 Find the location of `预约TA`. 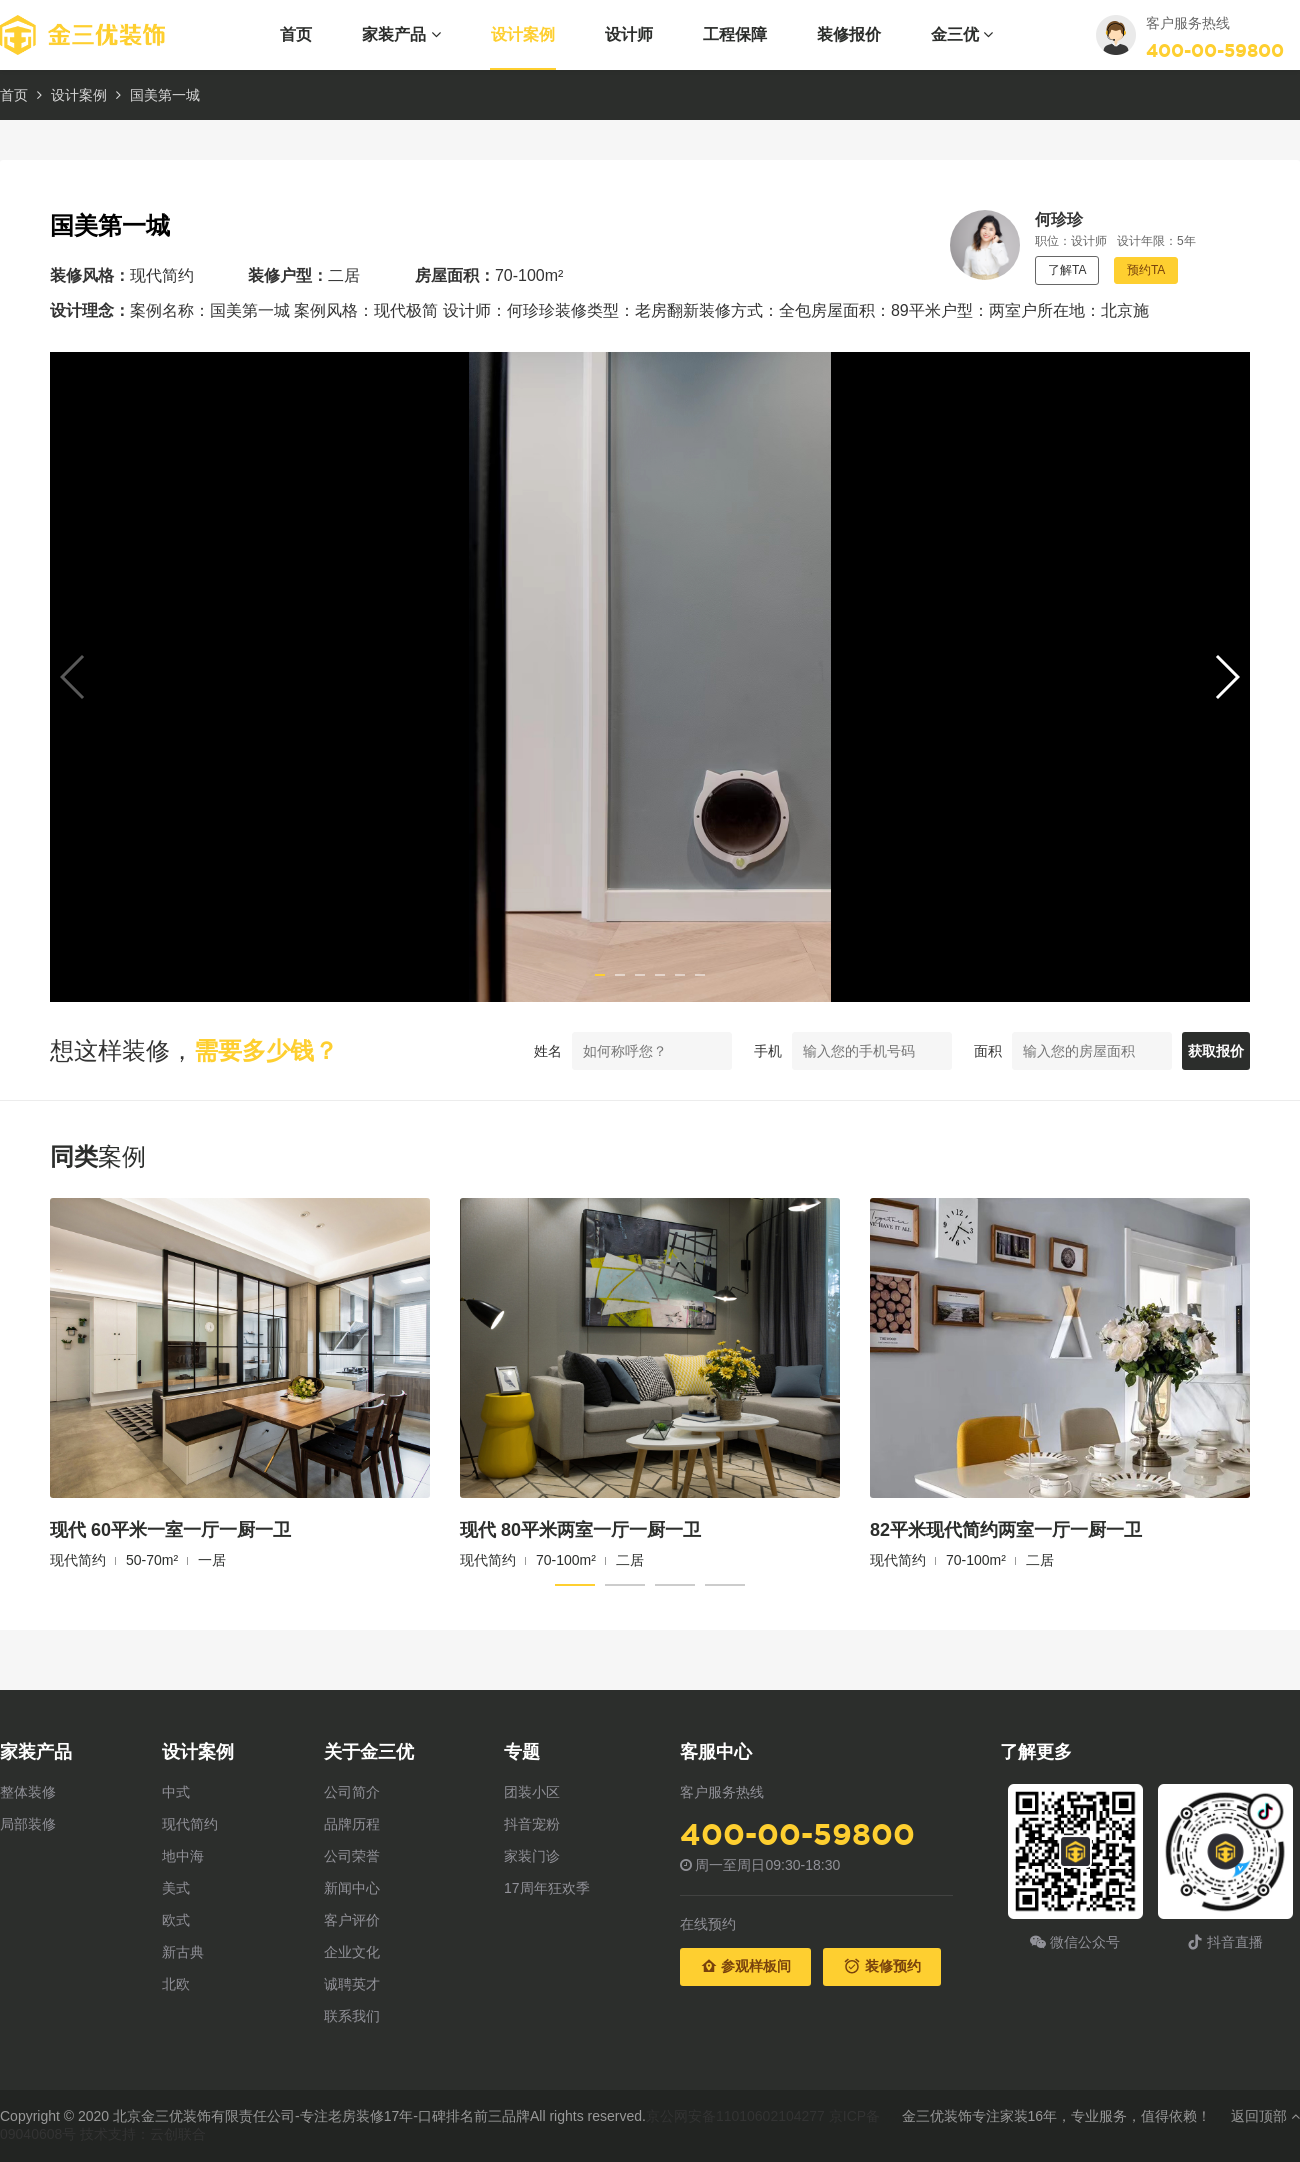

预约TA is located at coordinates (1146, 270).